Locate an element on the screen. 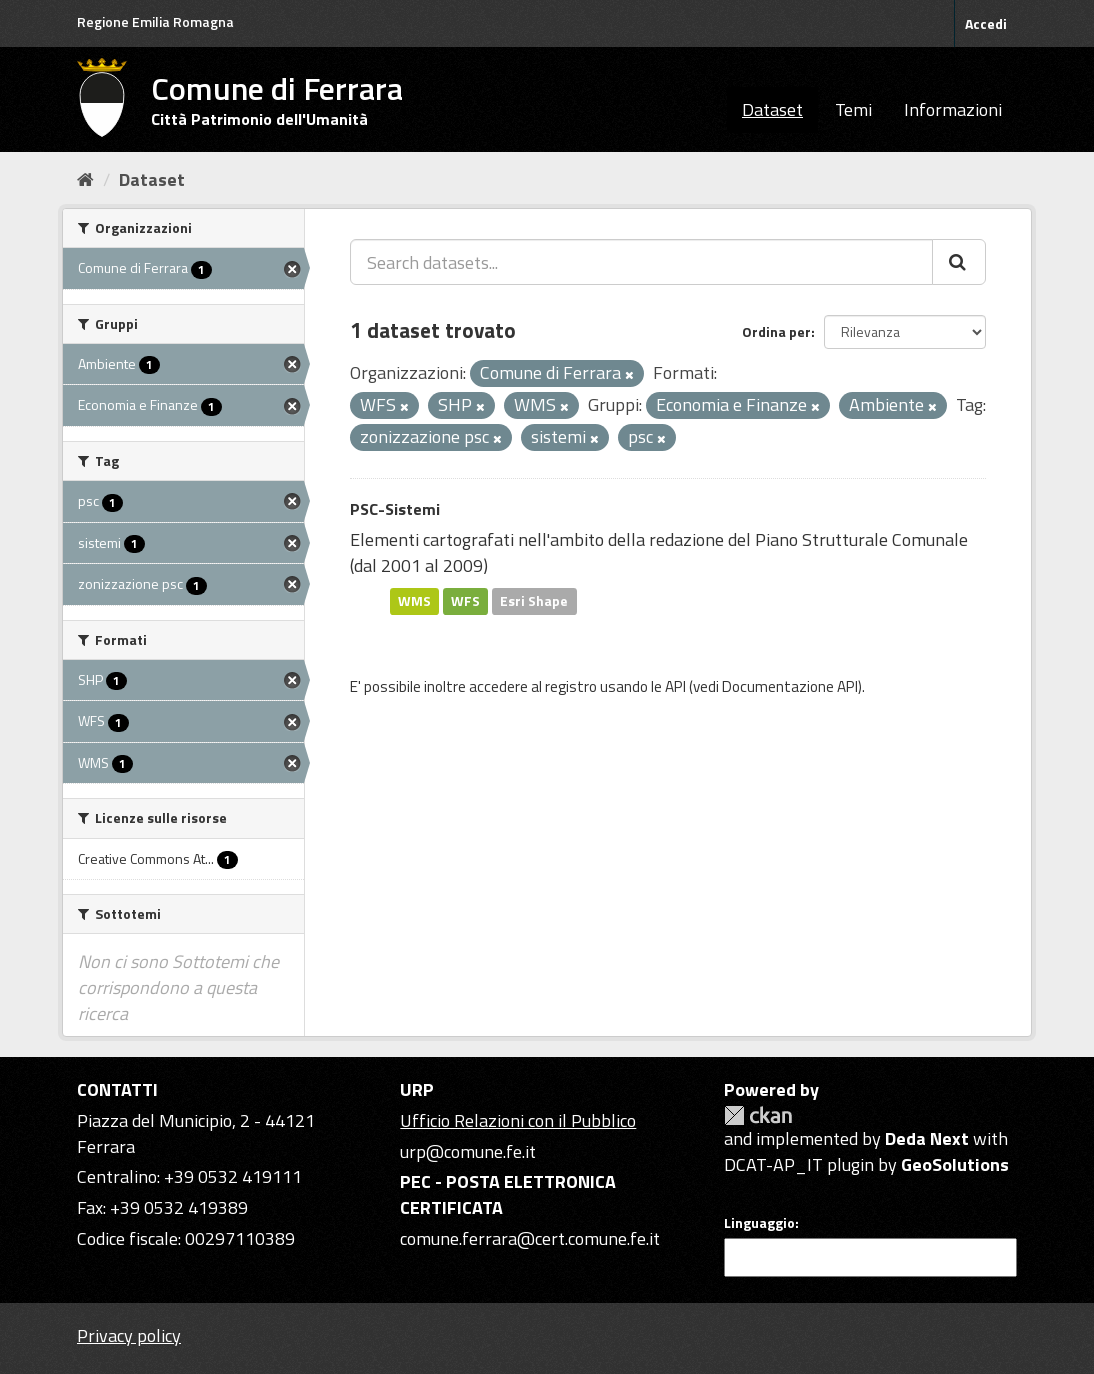  GeoSolutions is located at coordinates (955, 1164).